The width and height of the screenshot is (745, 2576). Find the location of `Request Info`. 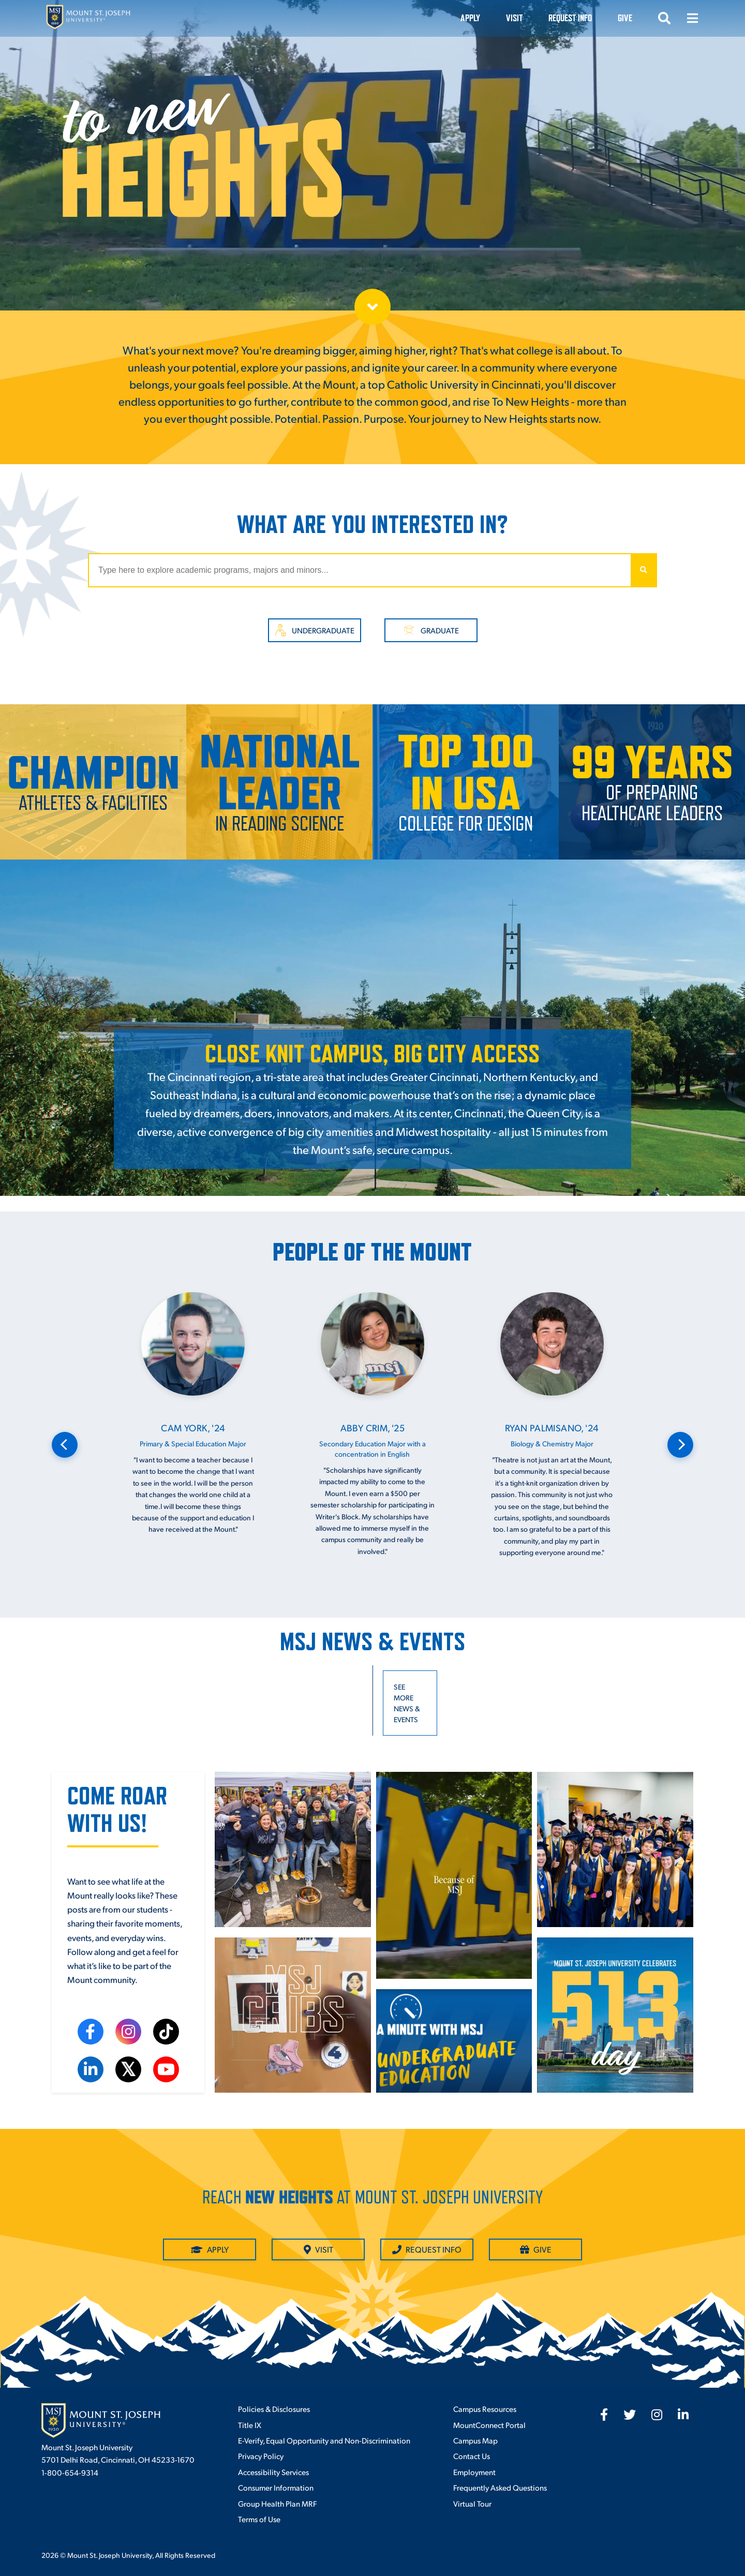

Request Info is located at coordinates (570, 17).